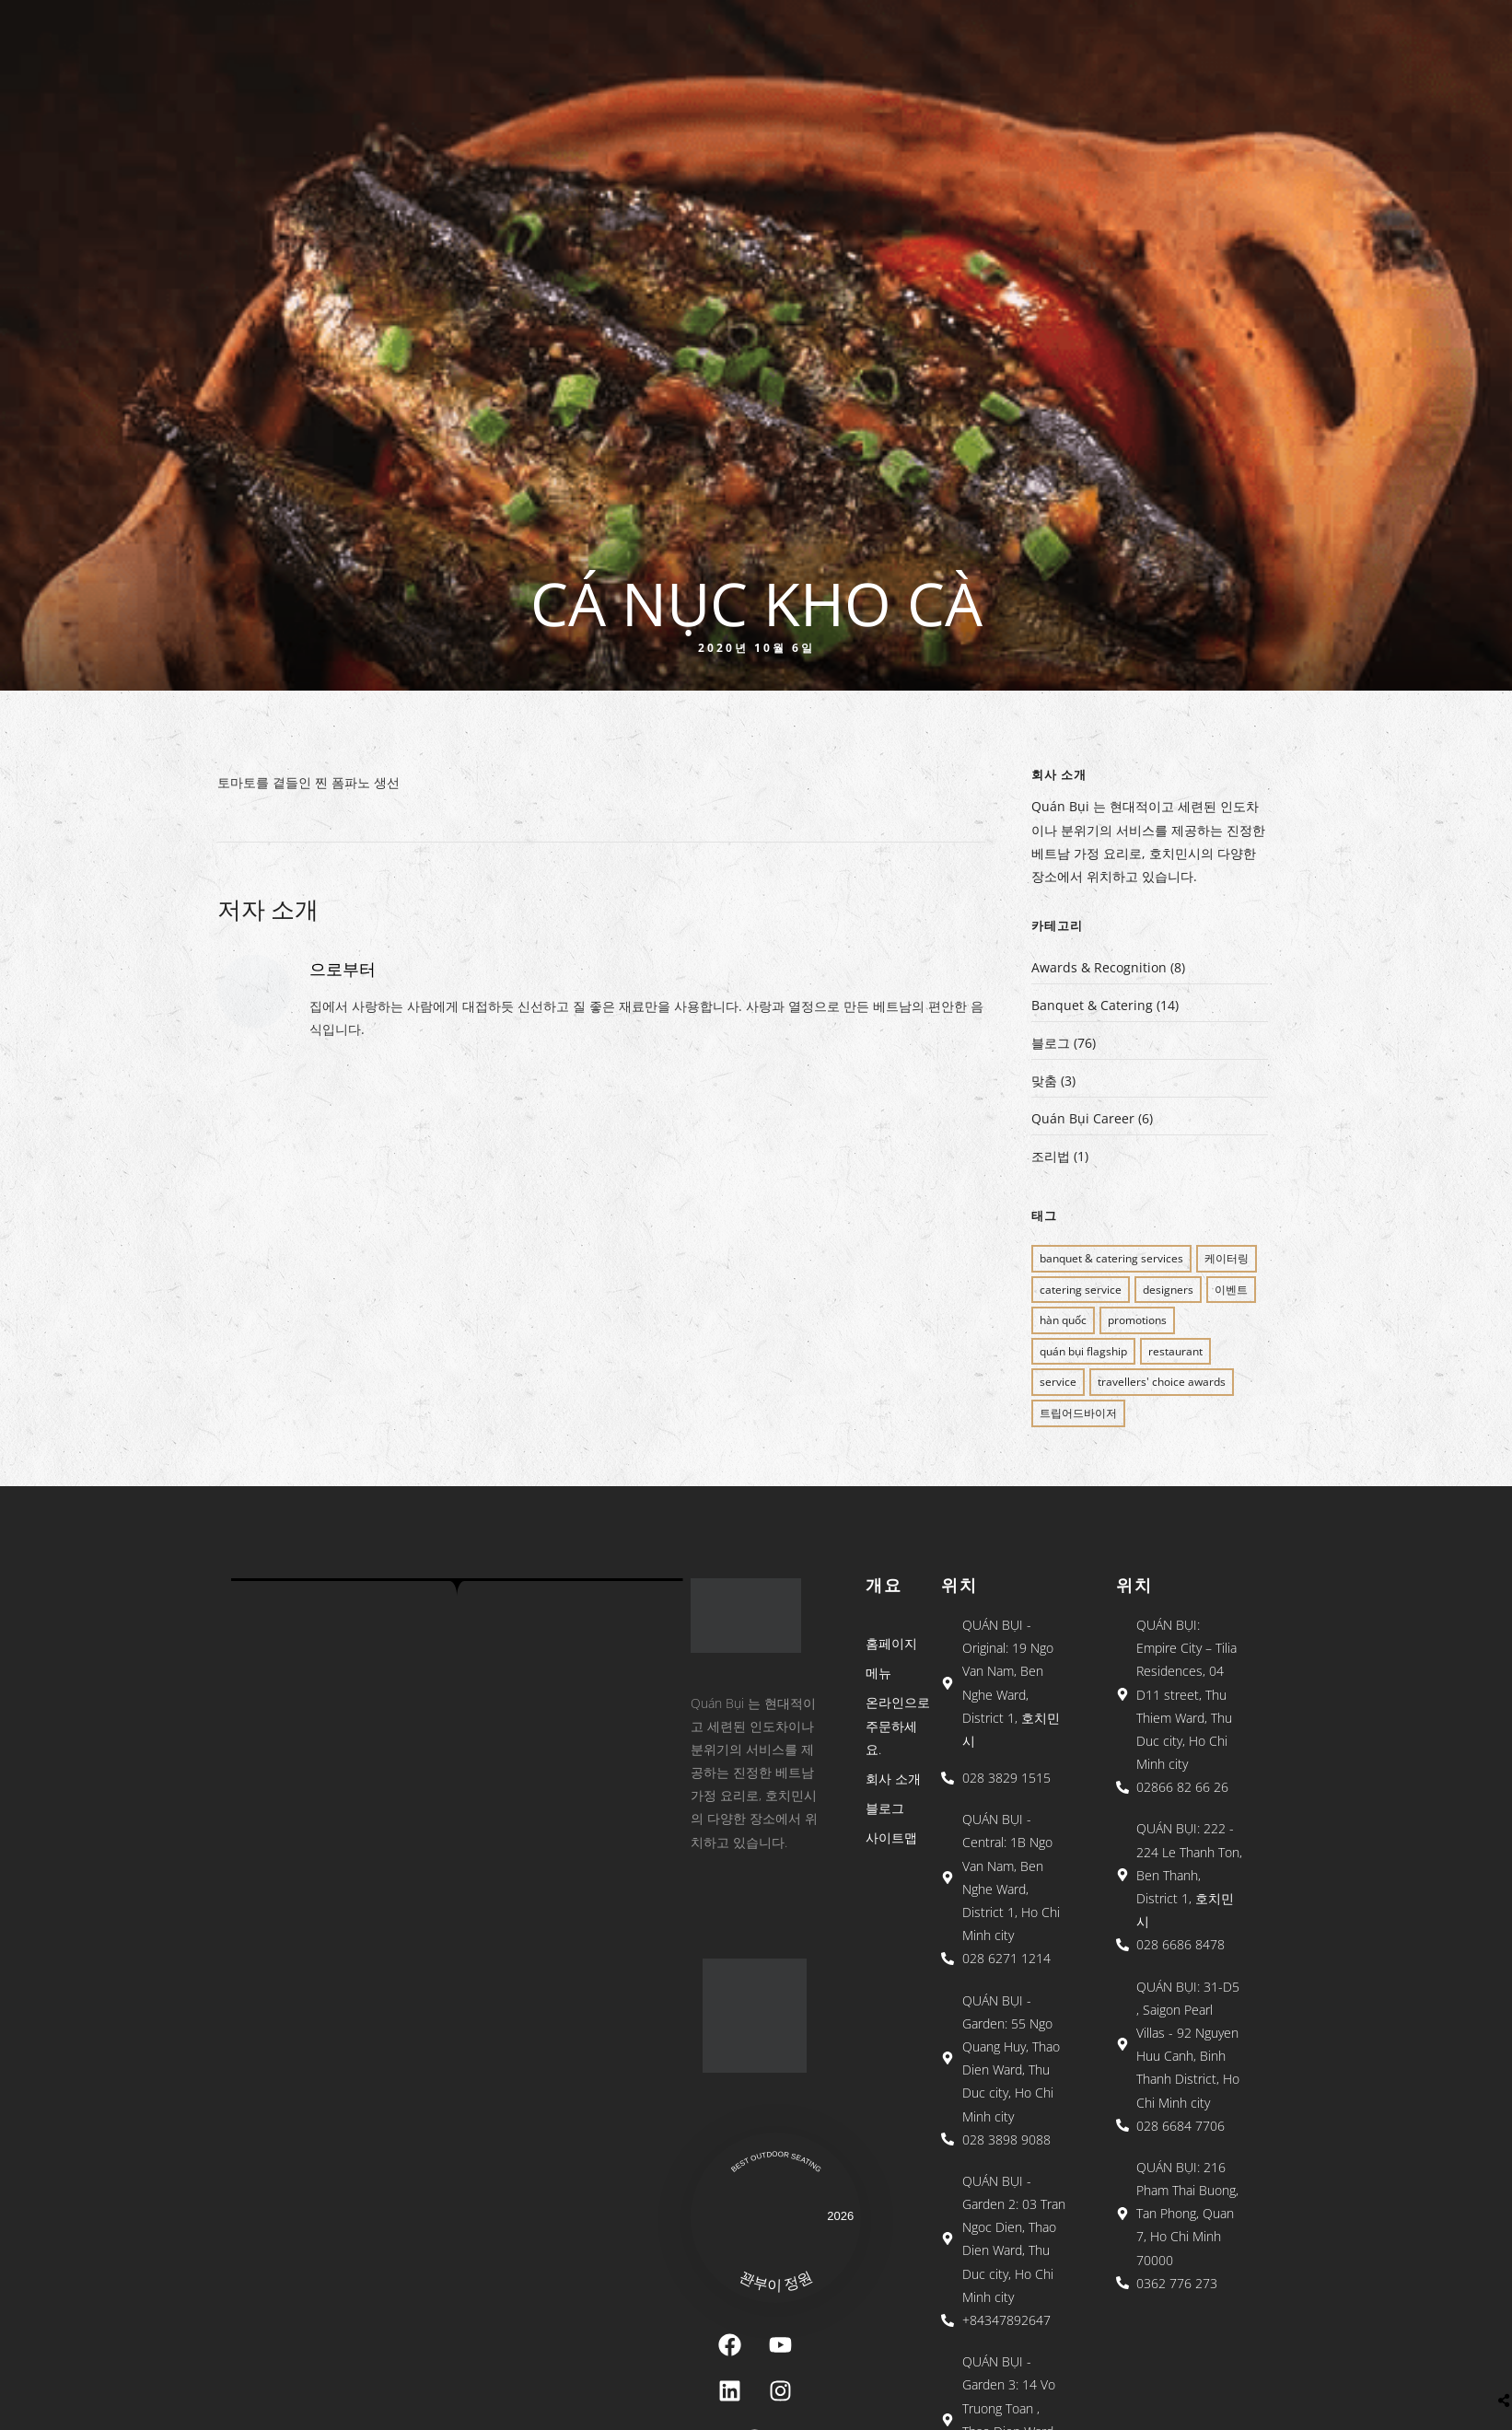  Describe the element at coordinates (1083, 1351) in the screenshot. I see `QUÁN BỤI FLAGSHIP` at that location.